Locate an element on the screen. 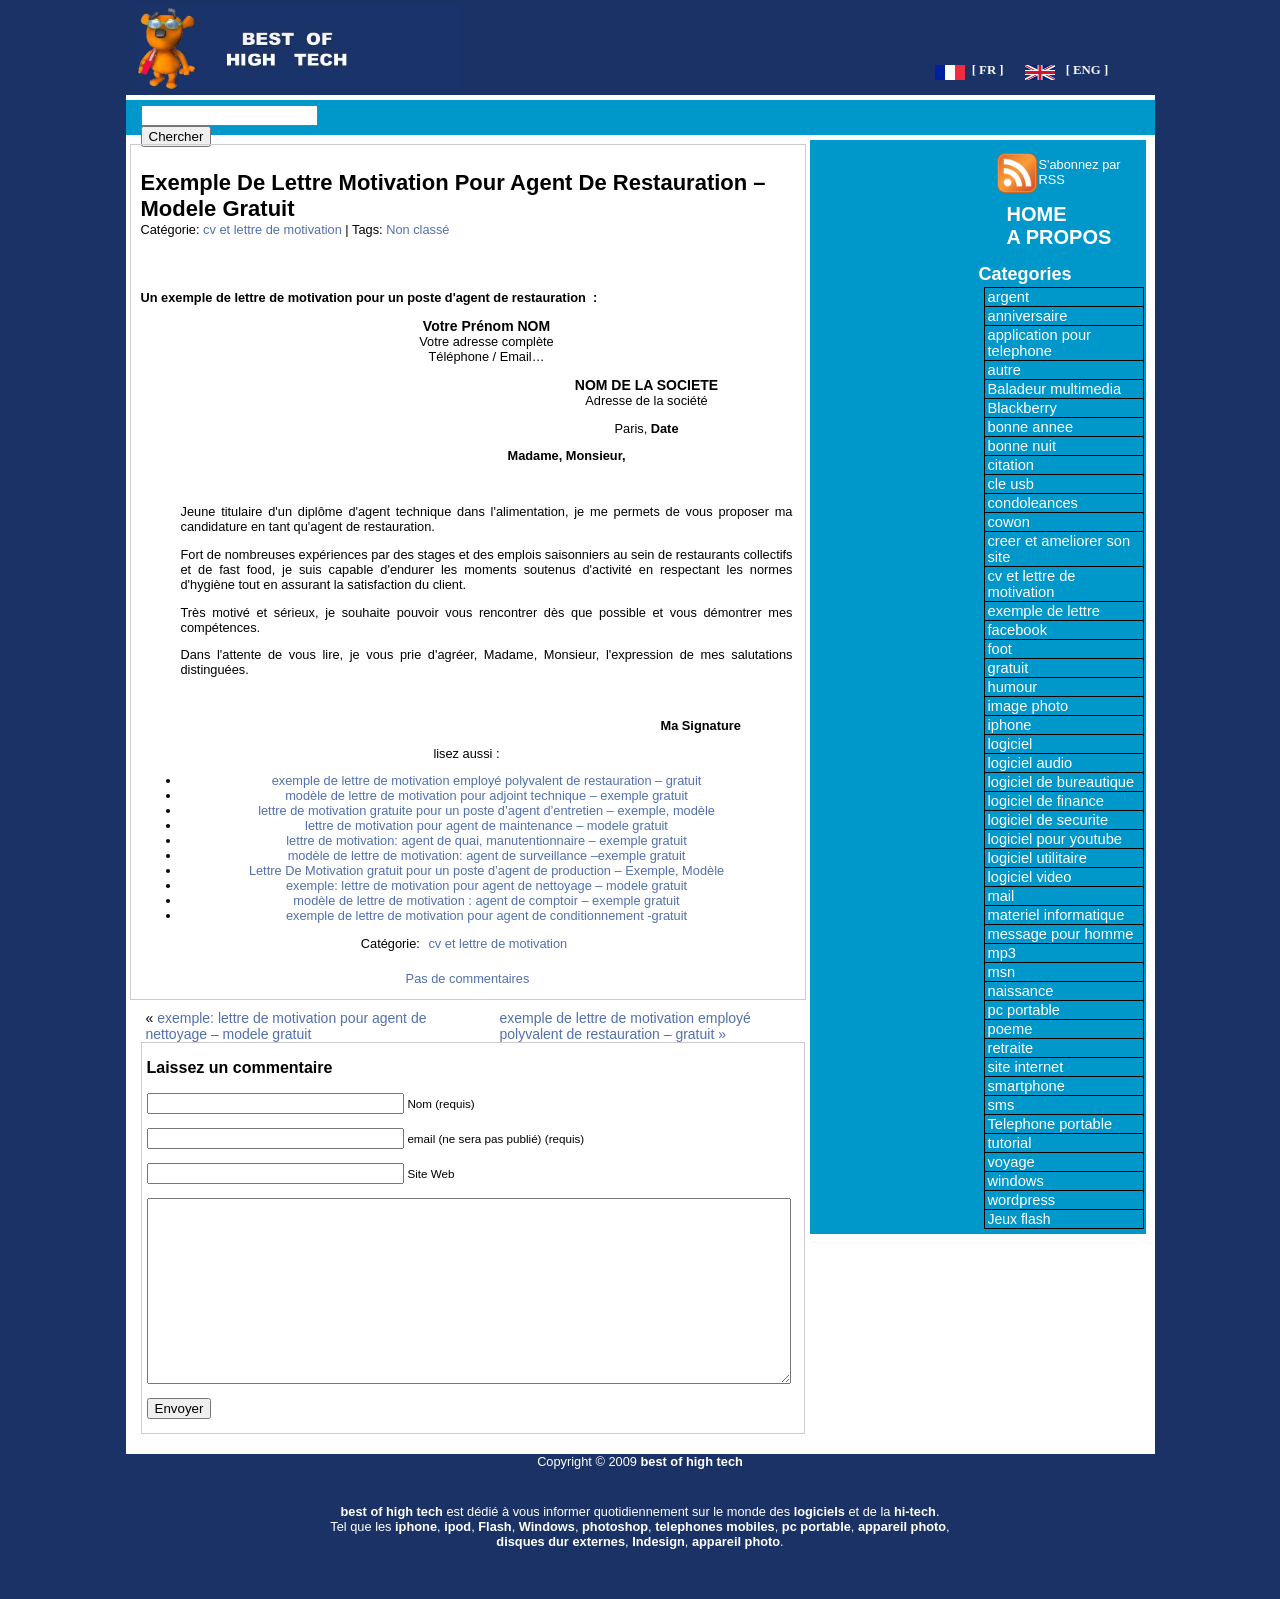  mail is located at coordinates (1001, 896).